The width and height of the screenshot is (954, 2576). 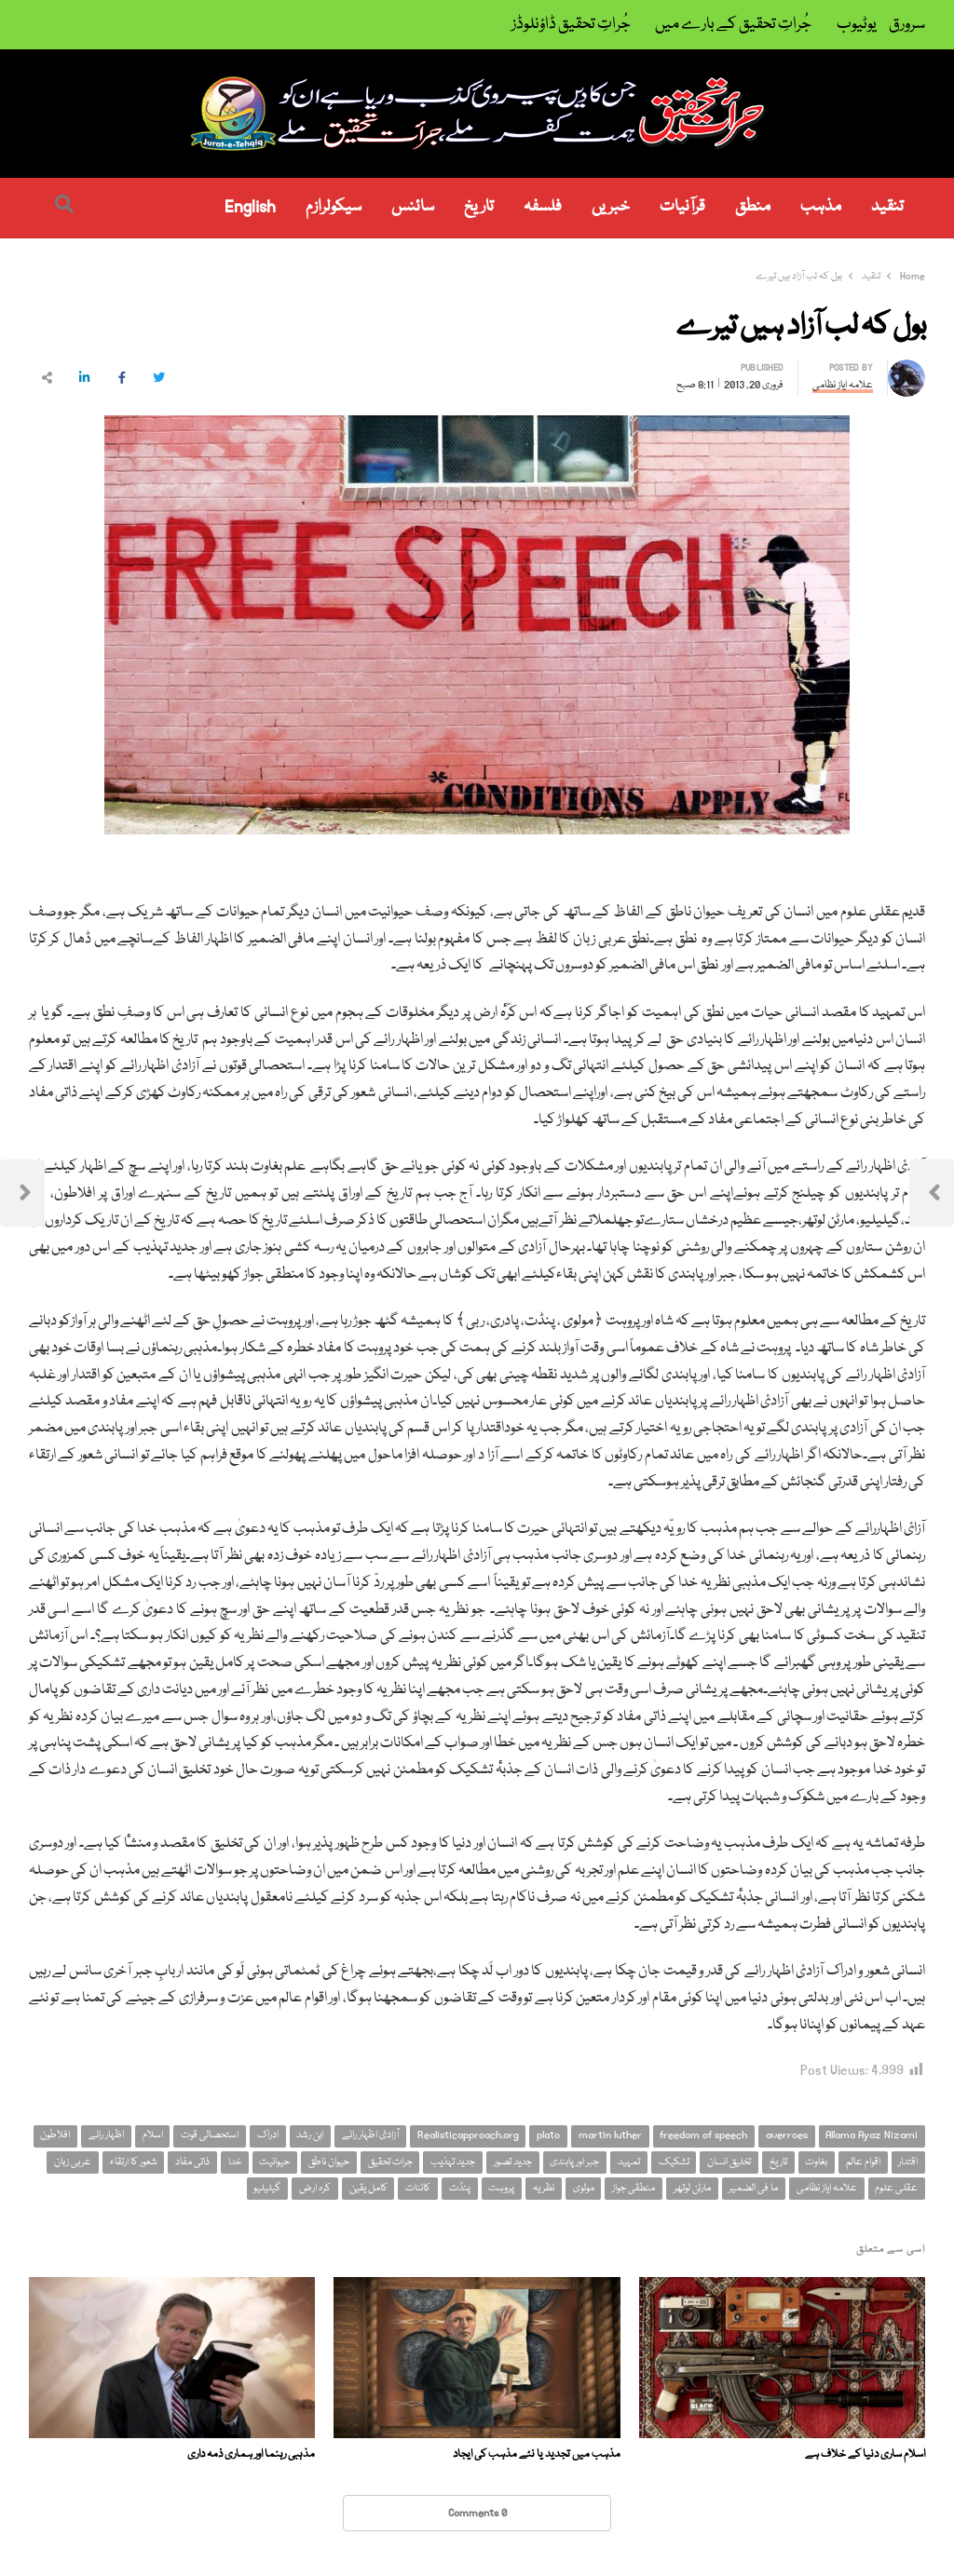 What do you see at coordinates (611, 207) in the screenshot?
I see `خبریں` at bounding box center [611, 207].